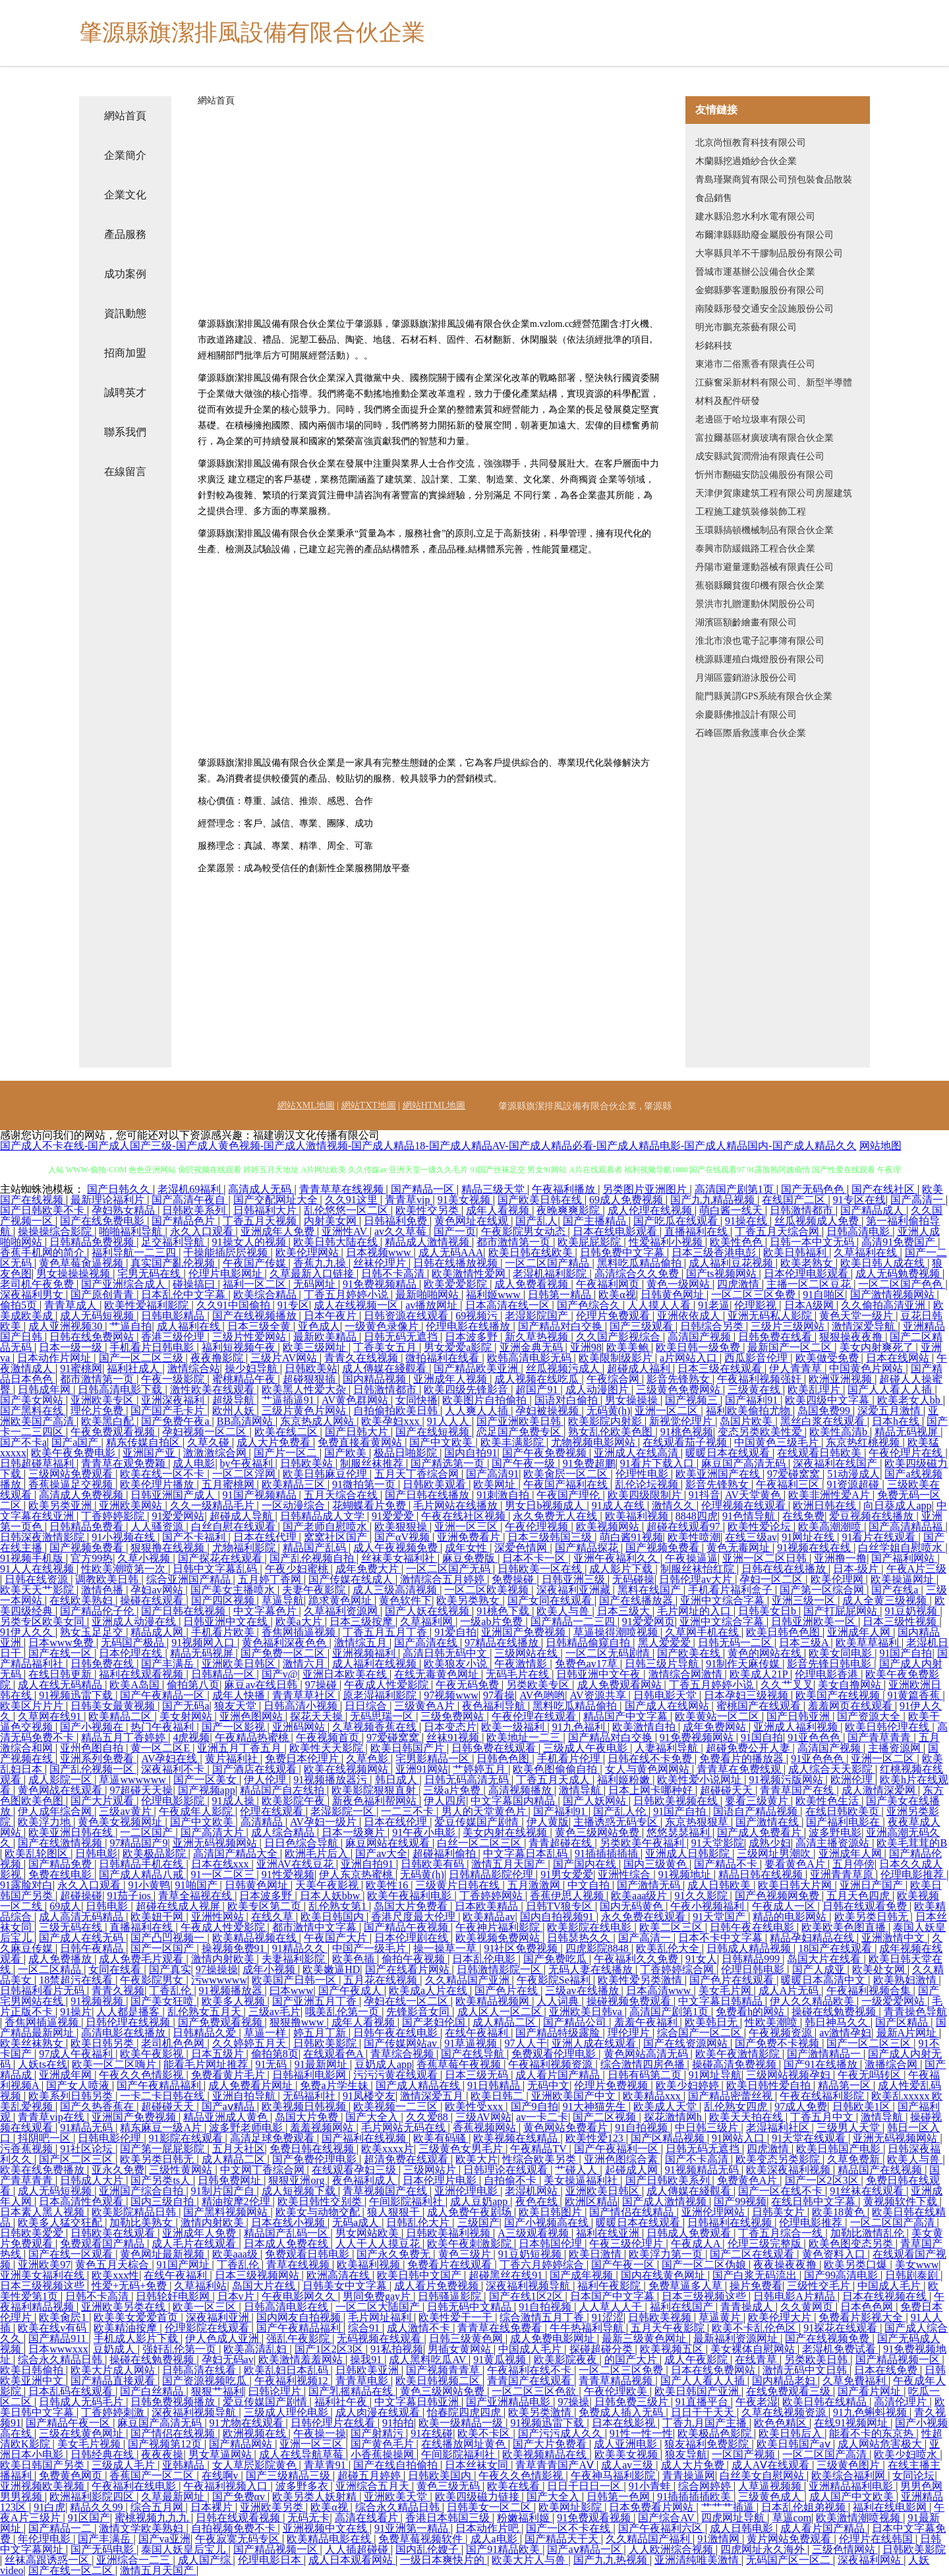  What do you see at coordinates (642, 2127) in the screenshot?
I see `91自拍视频` at bounding box center [642, 2127].